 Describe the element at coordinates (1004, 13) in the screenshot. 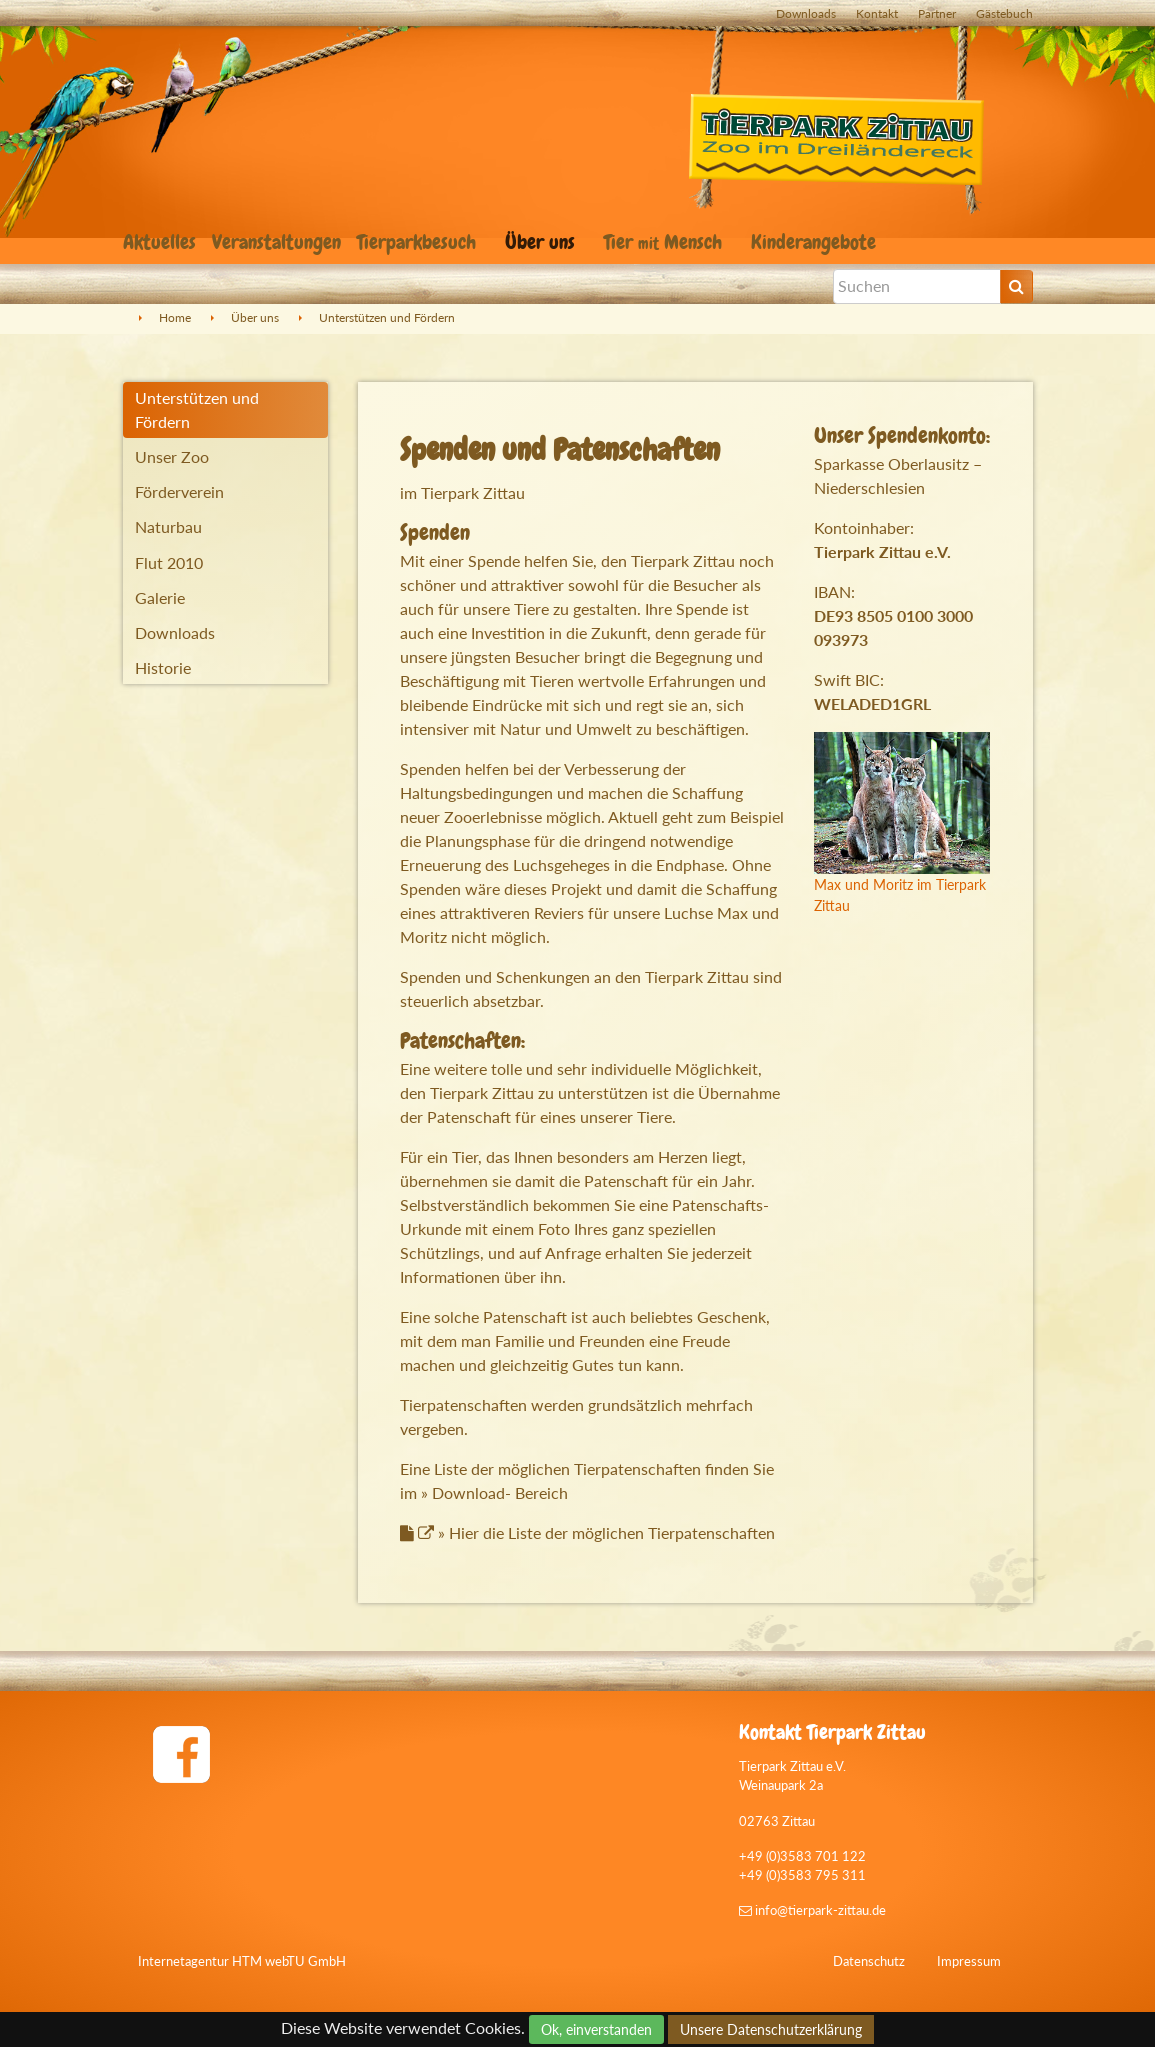

I see `Gästebuch` at that location.